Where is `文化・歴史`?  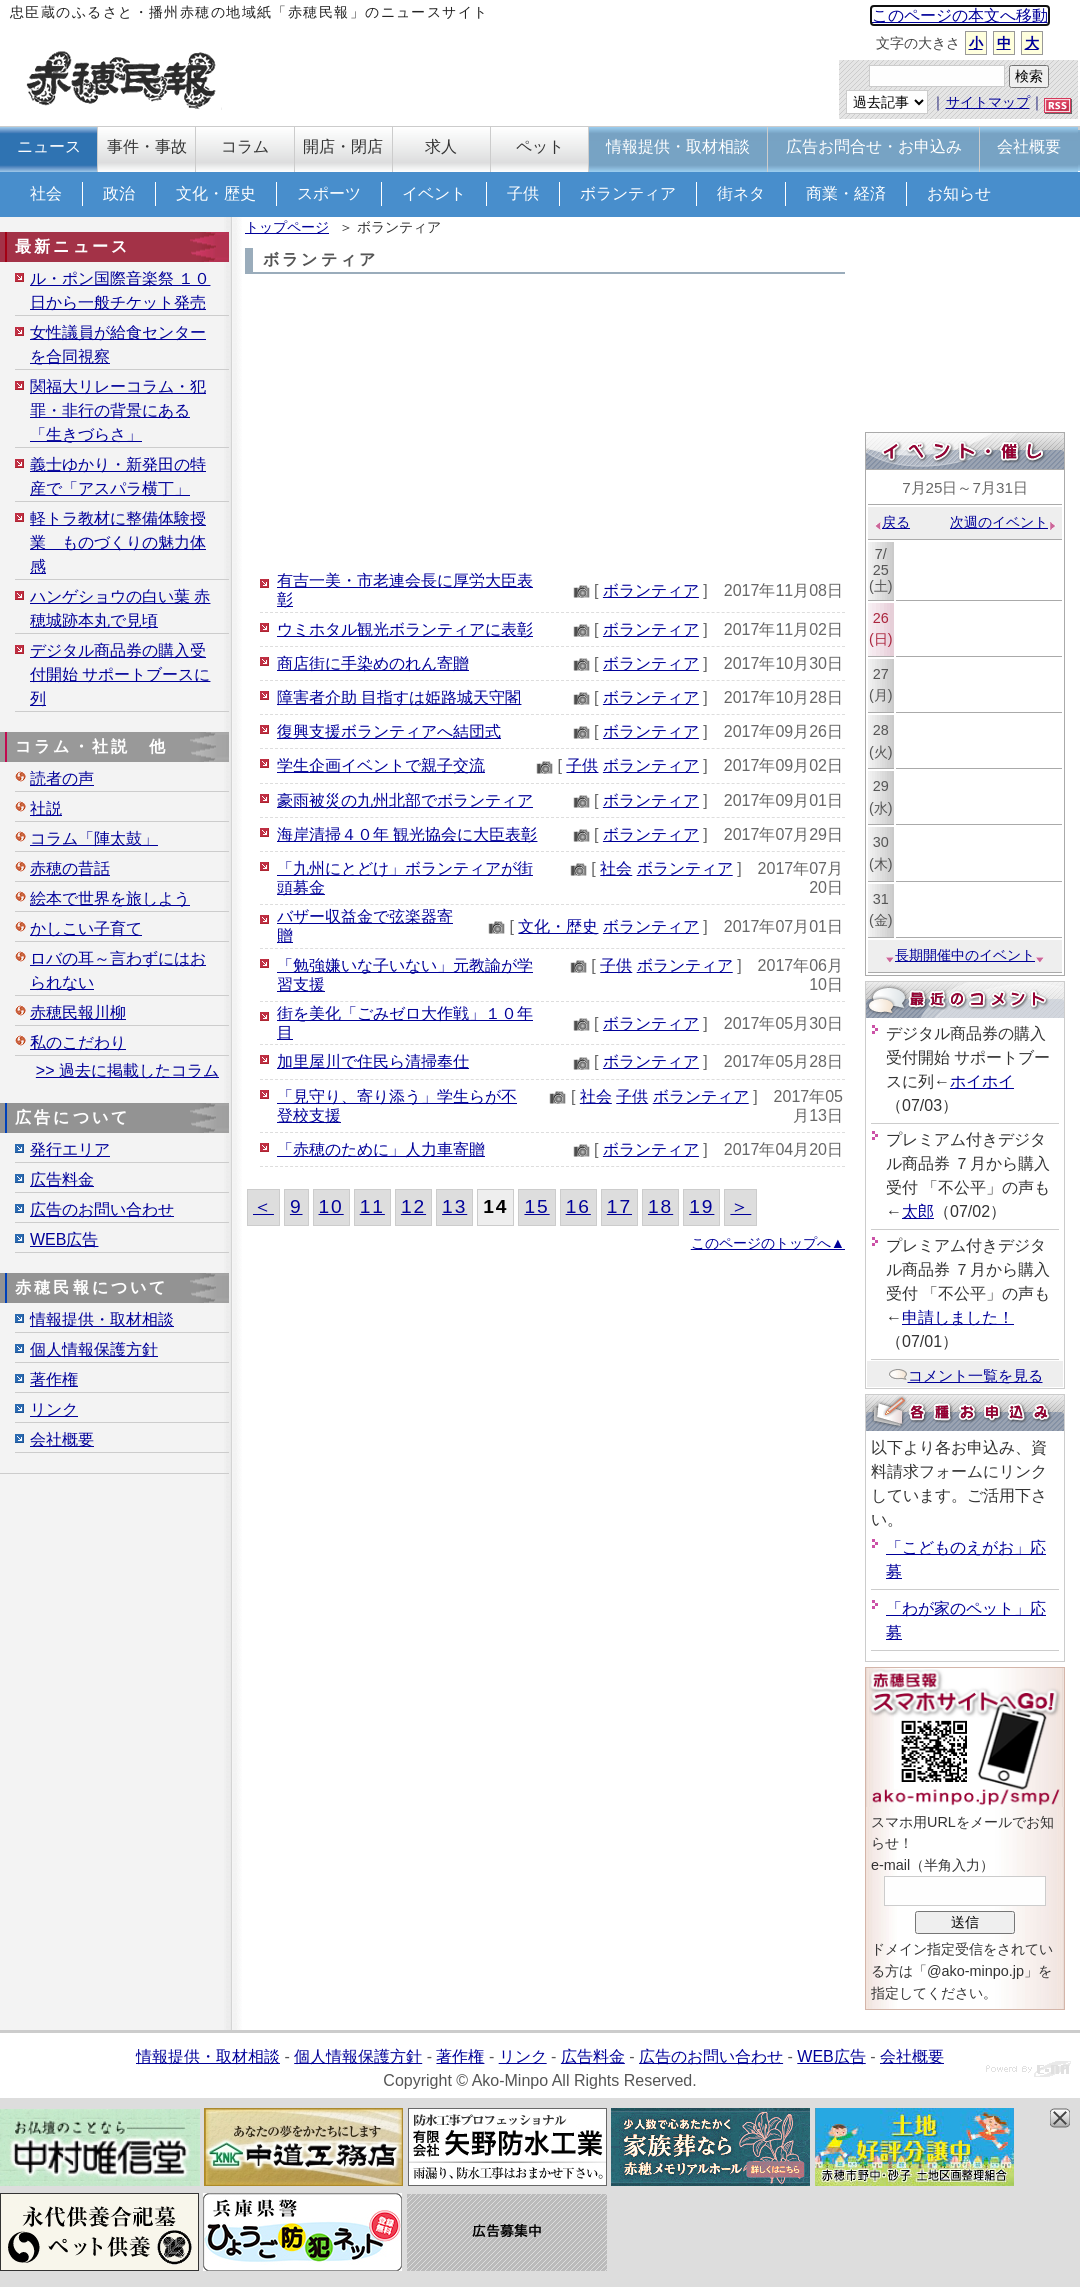
文化・歴史 is located at coordinates (216, 193).